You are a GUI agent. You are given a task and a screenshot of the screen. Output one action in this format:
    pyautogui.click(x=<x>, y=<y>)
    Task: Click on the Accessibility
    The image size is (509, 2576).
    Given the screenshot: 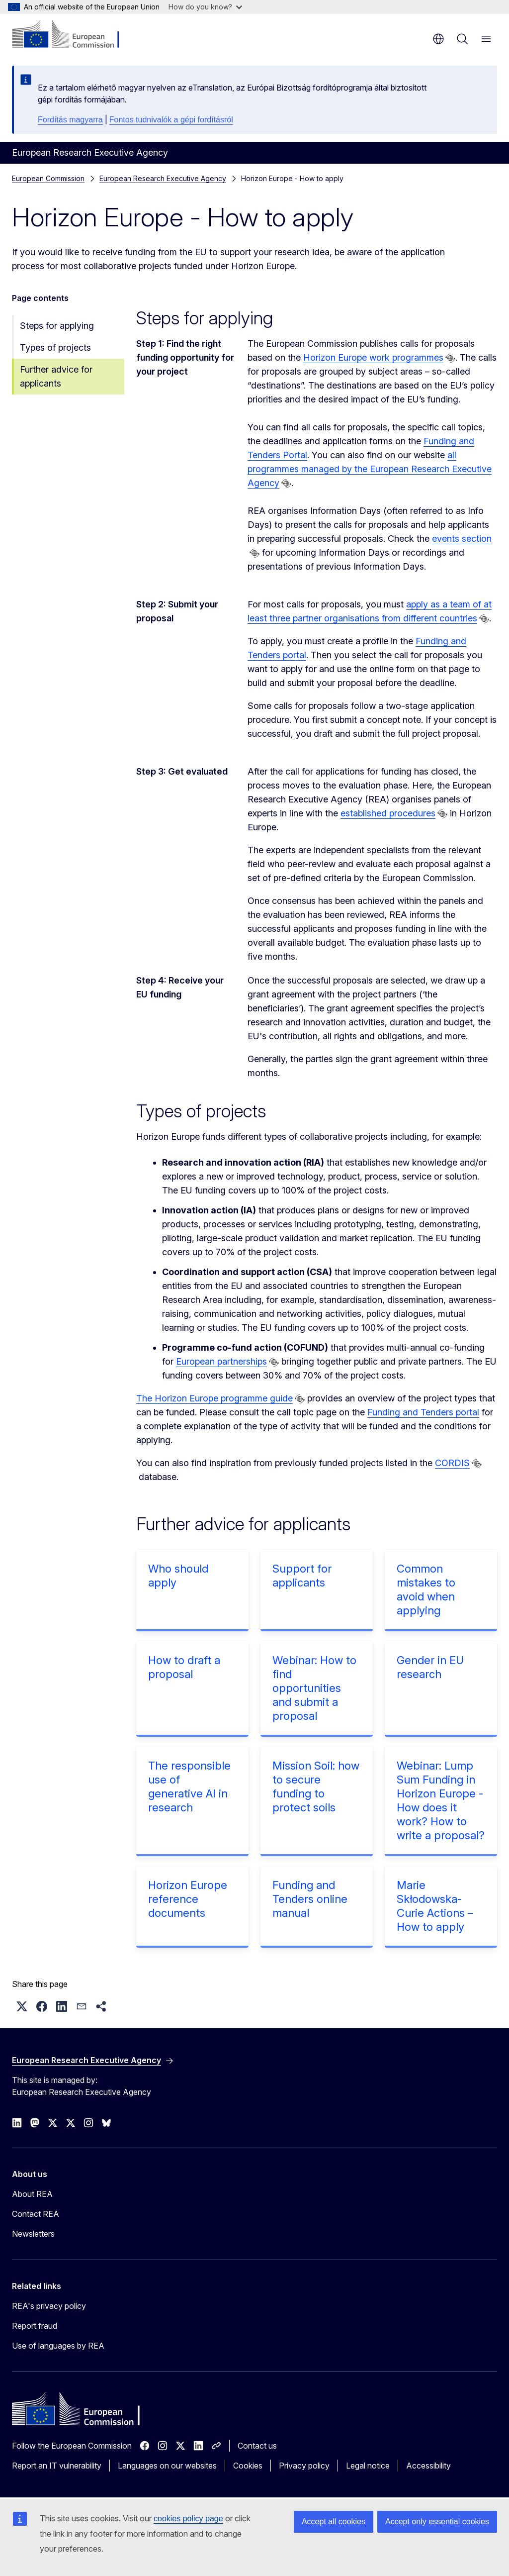 What is the action you would take?
    pyautogui.click(x=428, y=2466)
    